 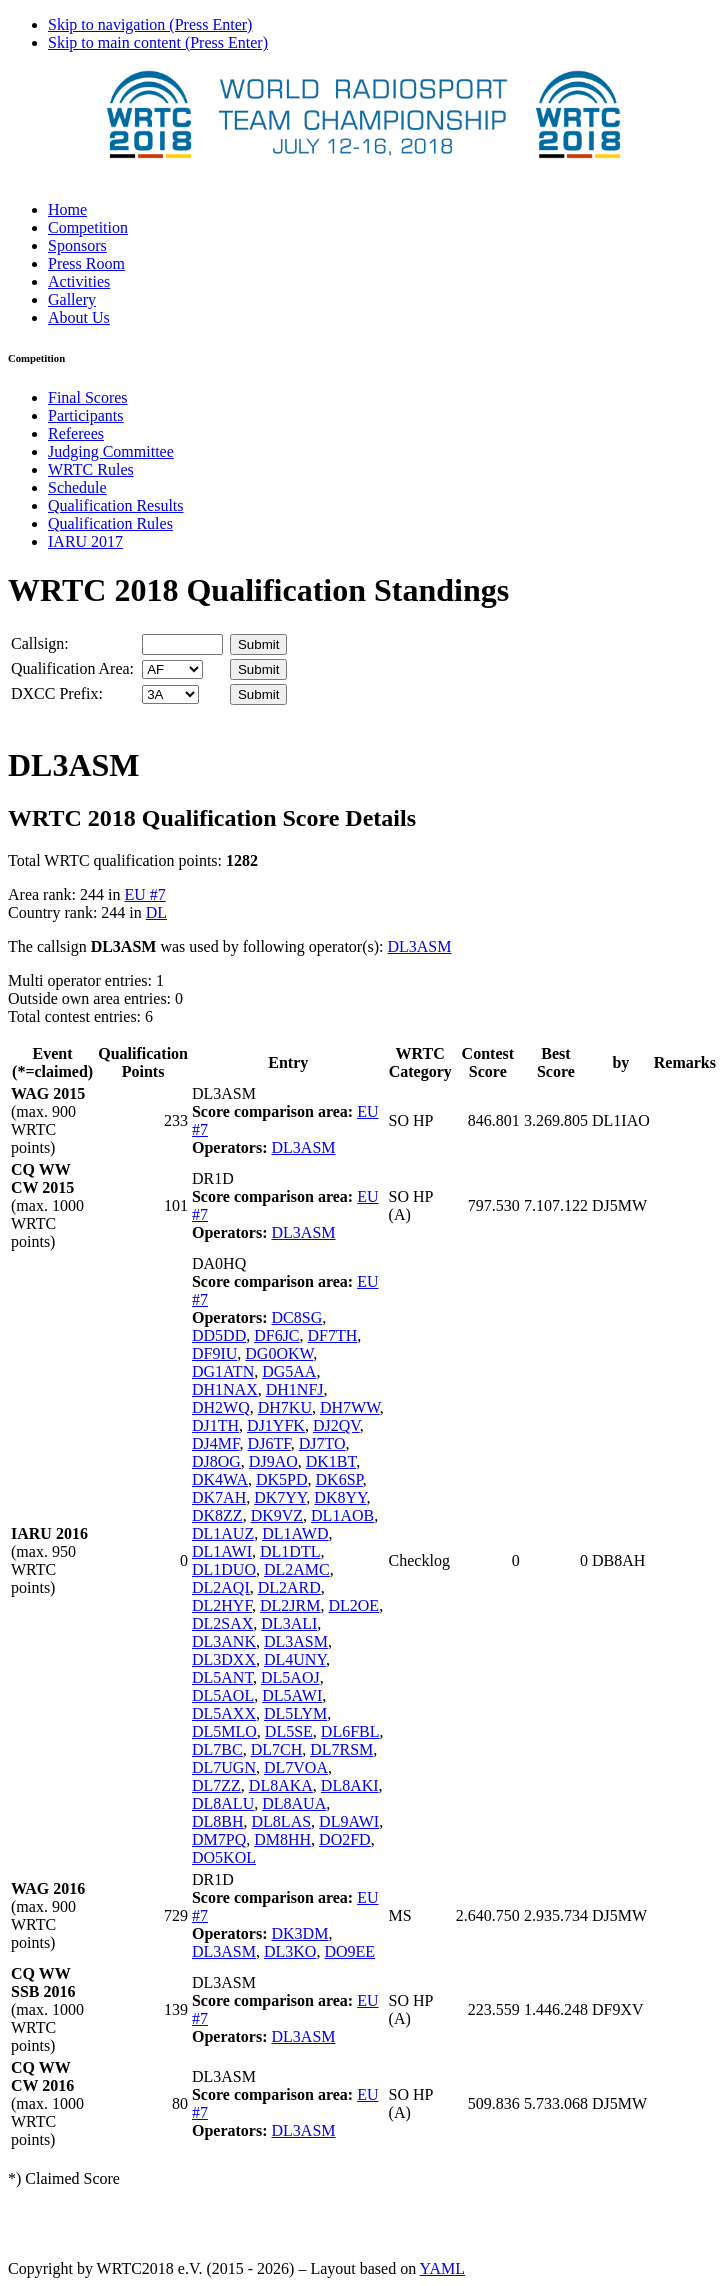 What do you see at coordinates (224, 1767) in the screenshot?
I see `DL7UGN` at bounding box center [224, 1767].